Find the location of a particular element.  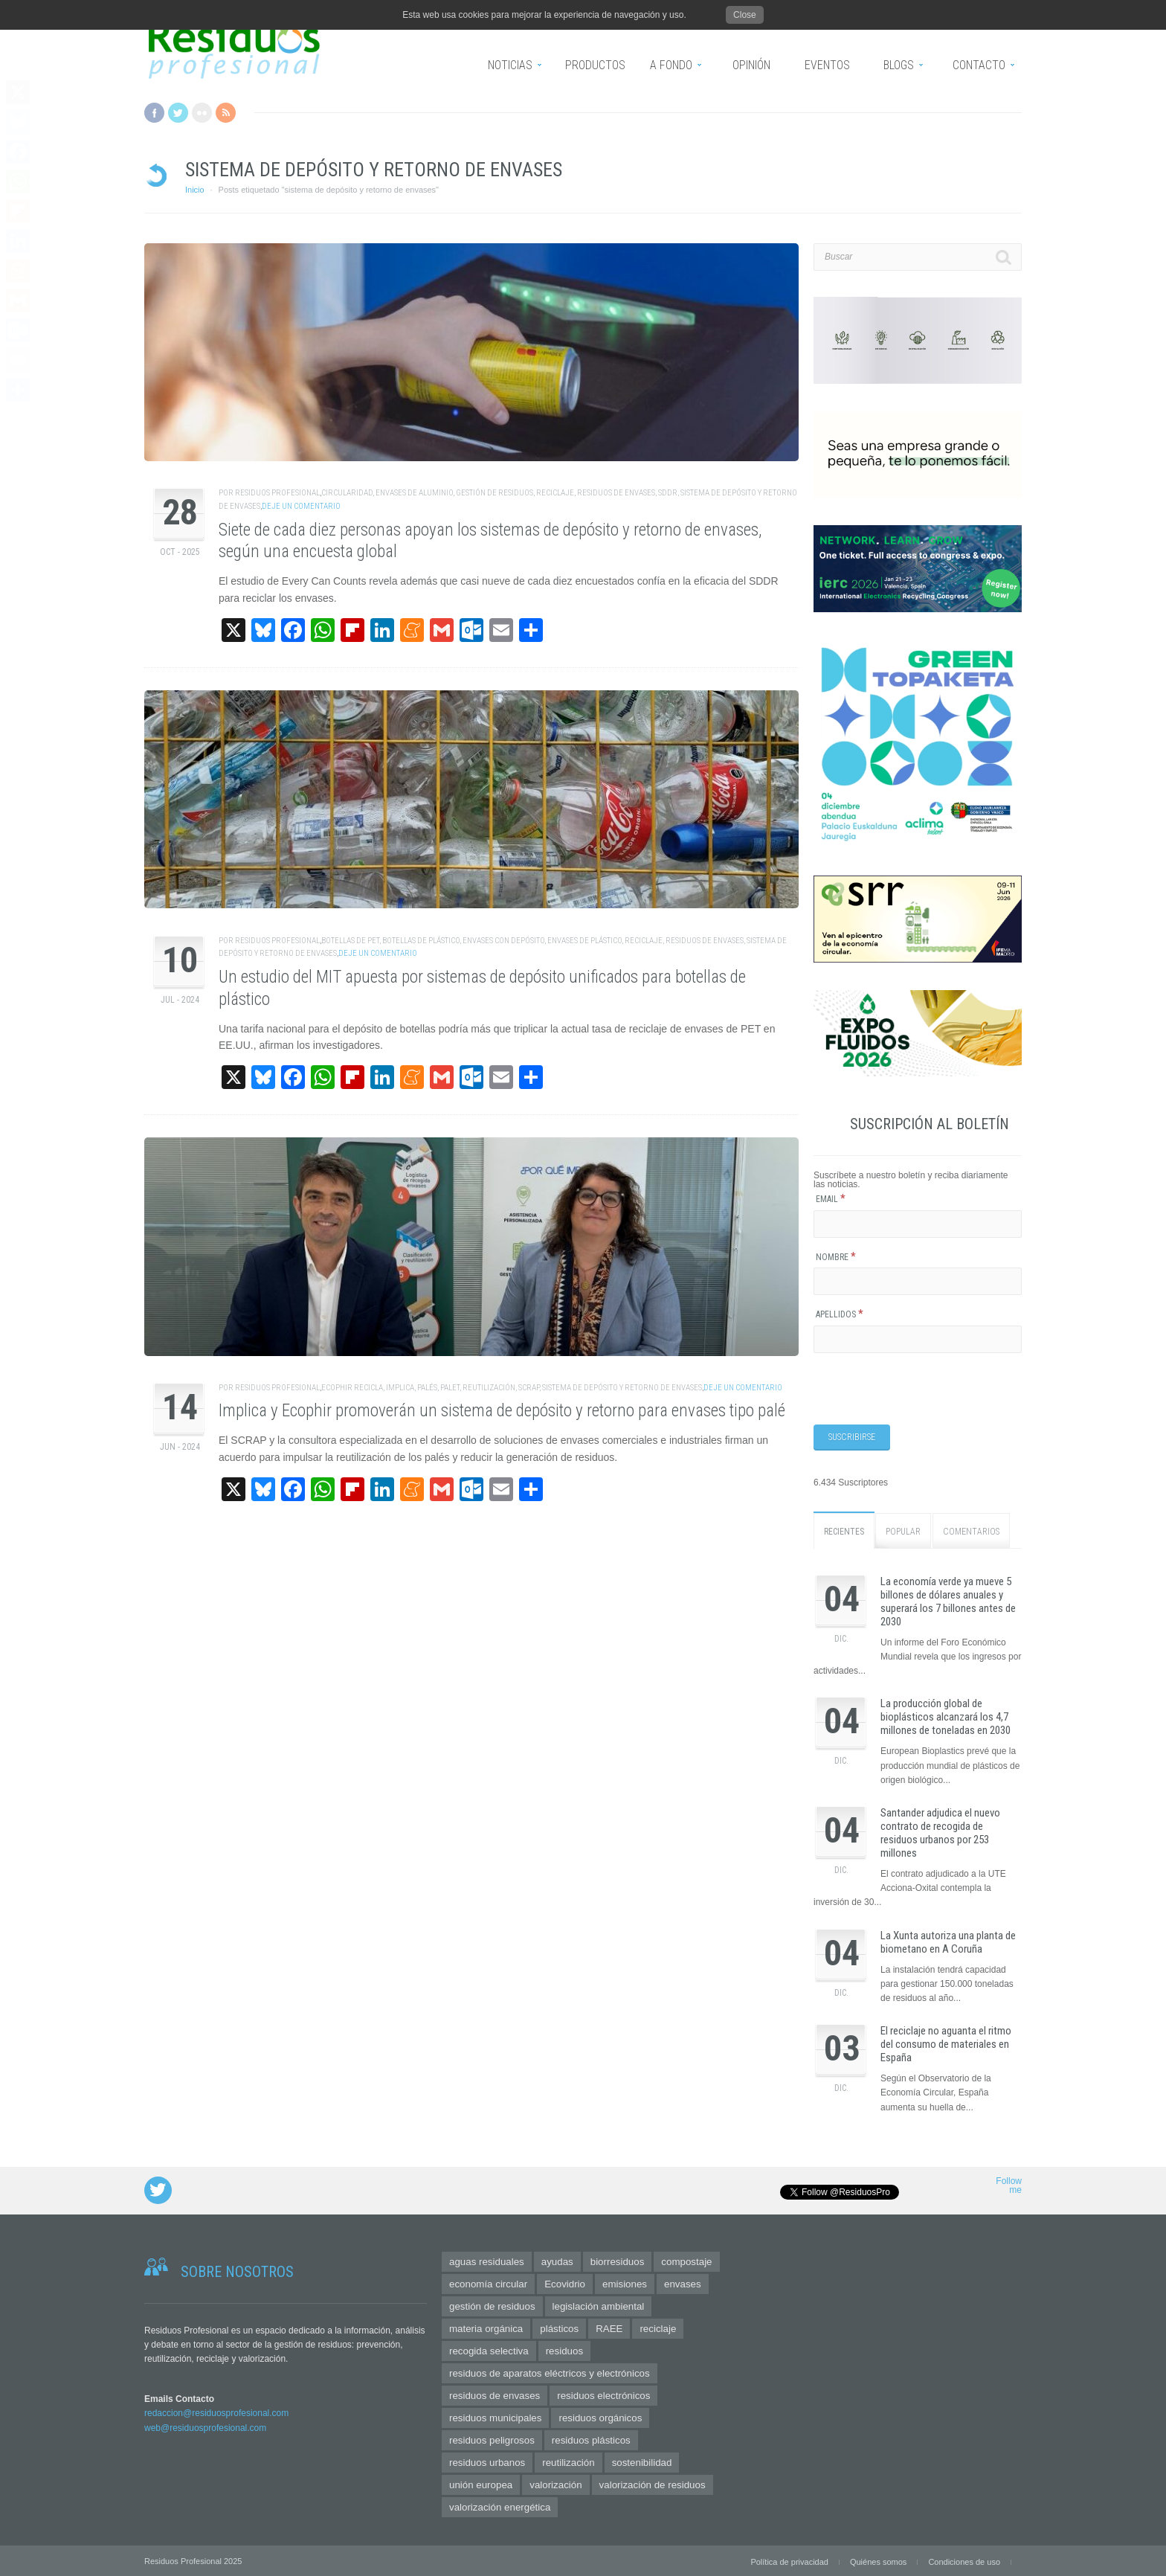

compostaje is located at coordinates (686, 2260).